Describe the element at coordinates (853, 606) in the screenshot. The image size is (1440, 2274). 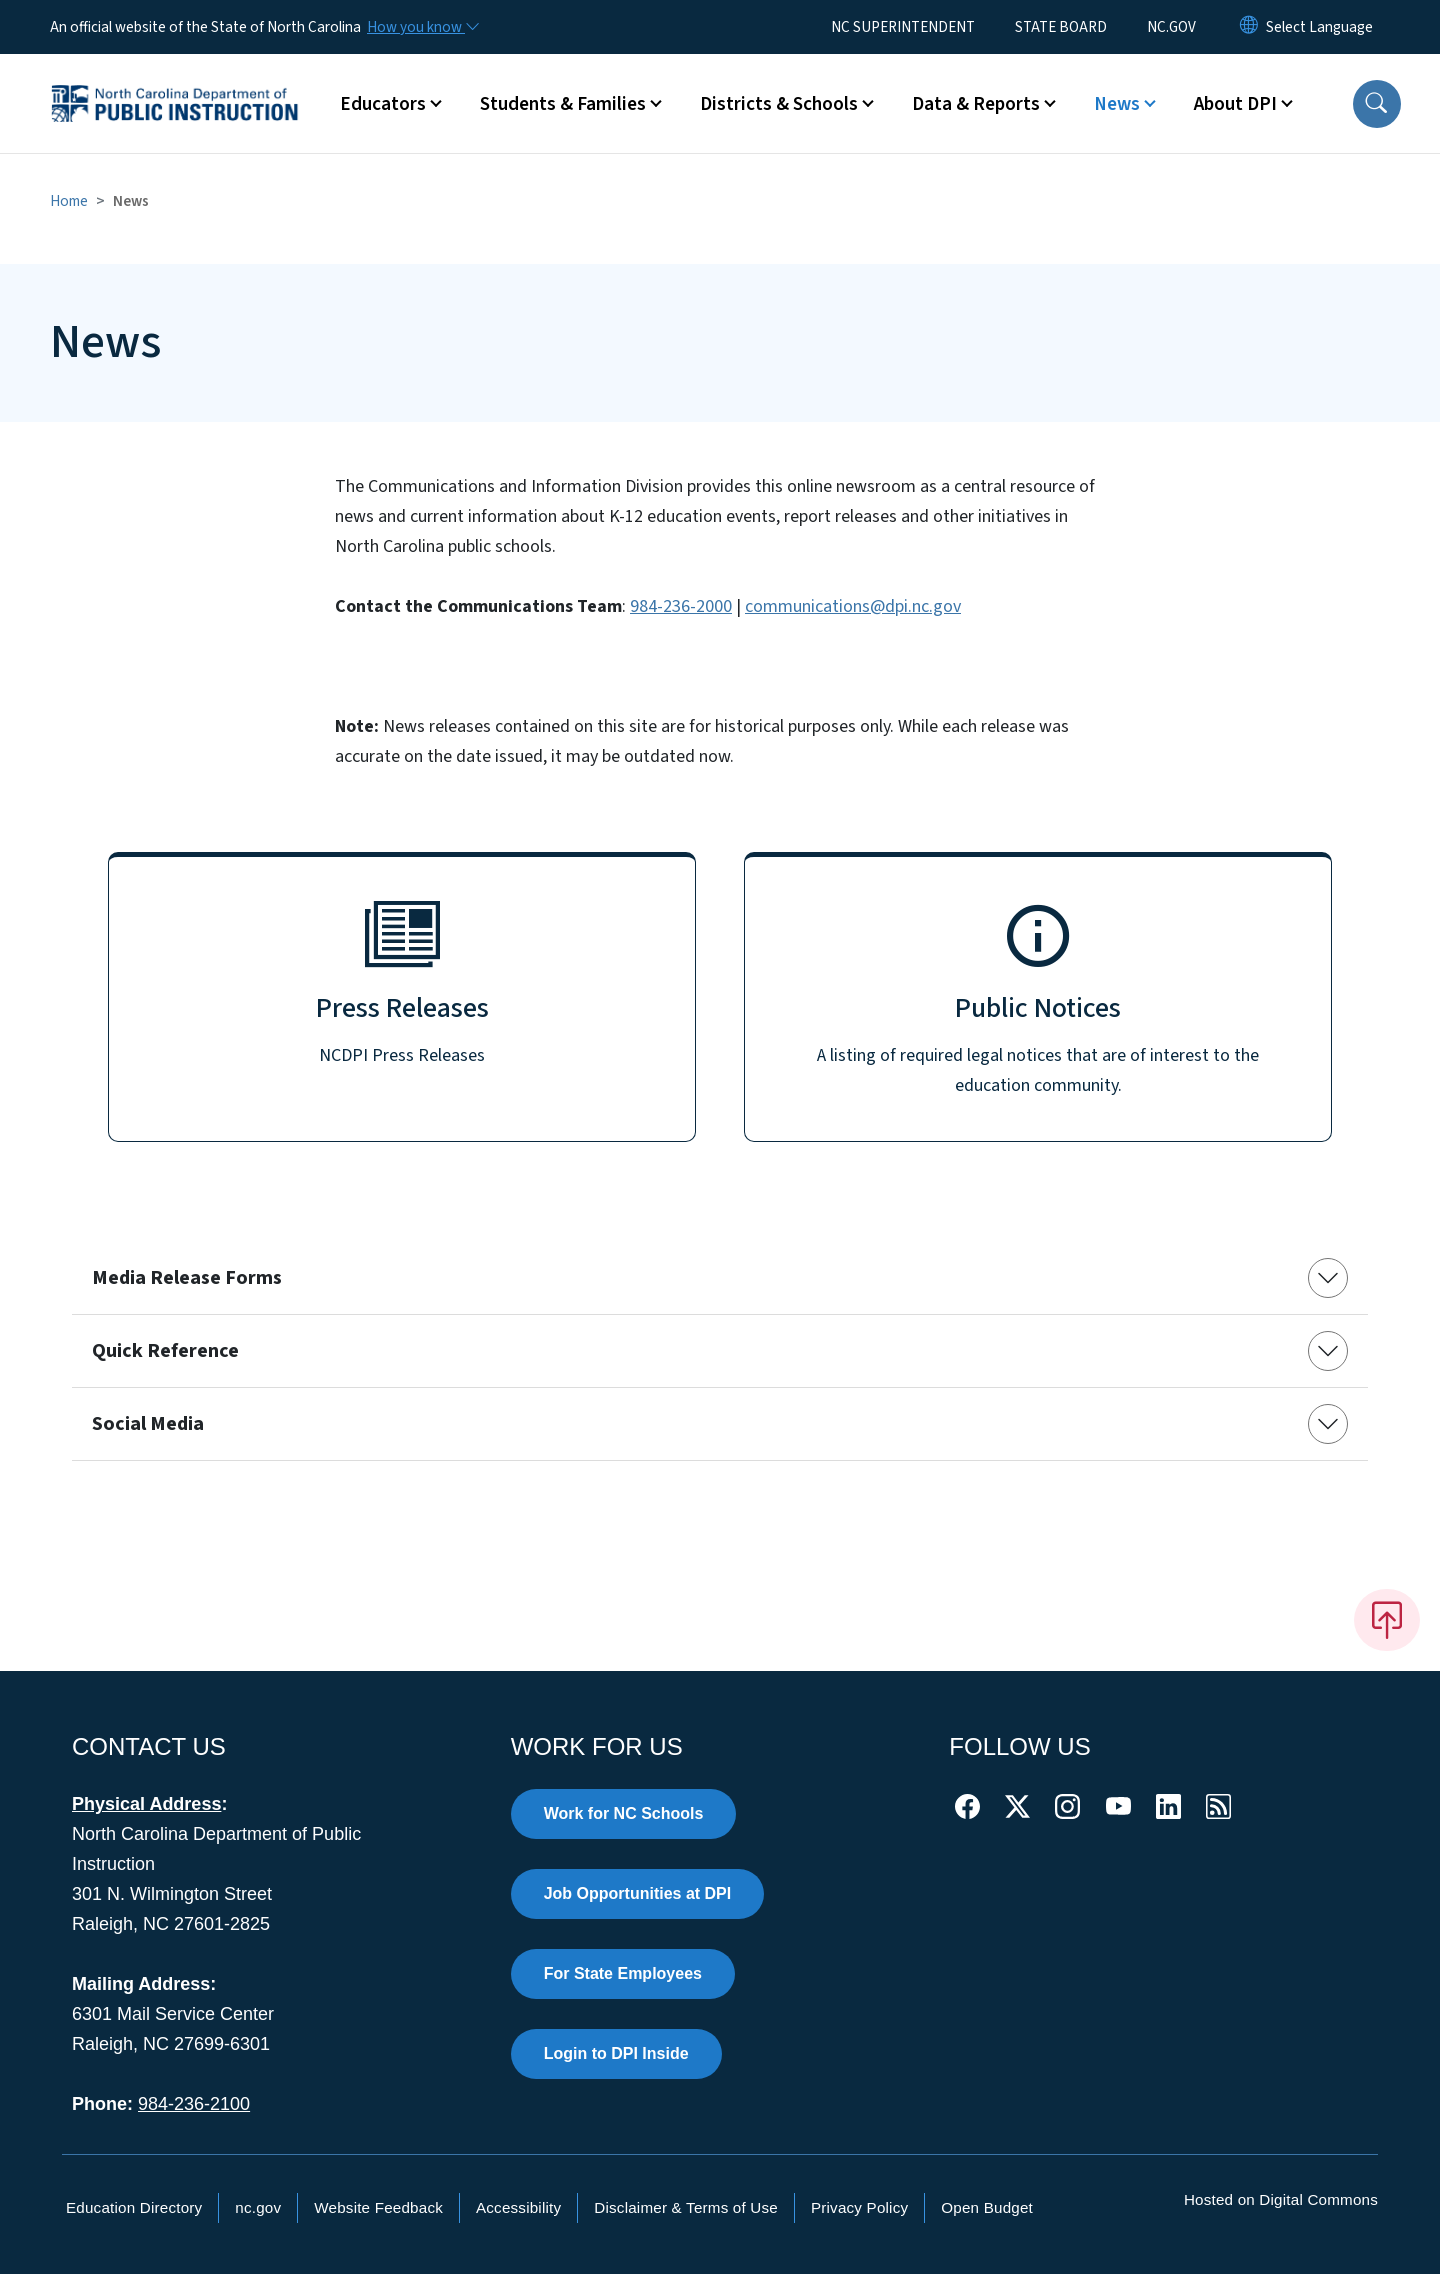
I see `communications@dpi.nc.gov` at that location.